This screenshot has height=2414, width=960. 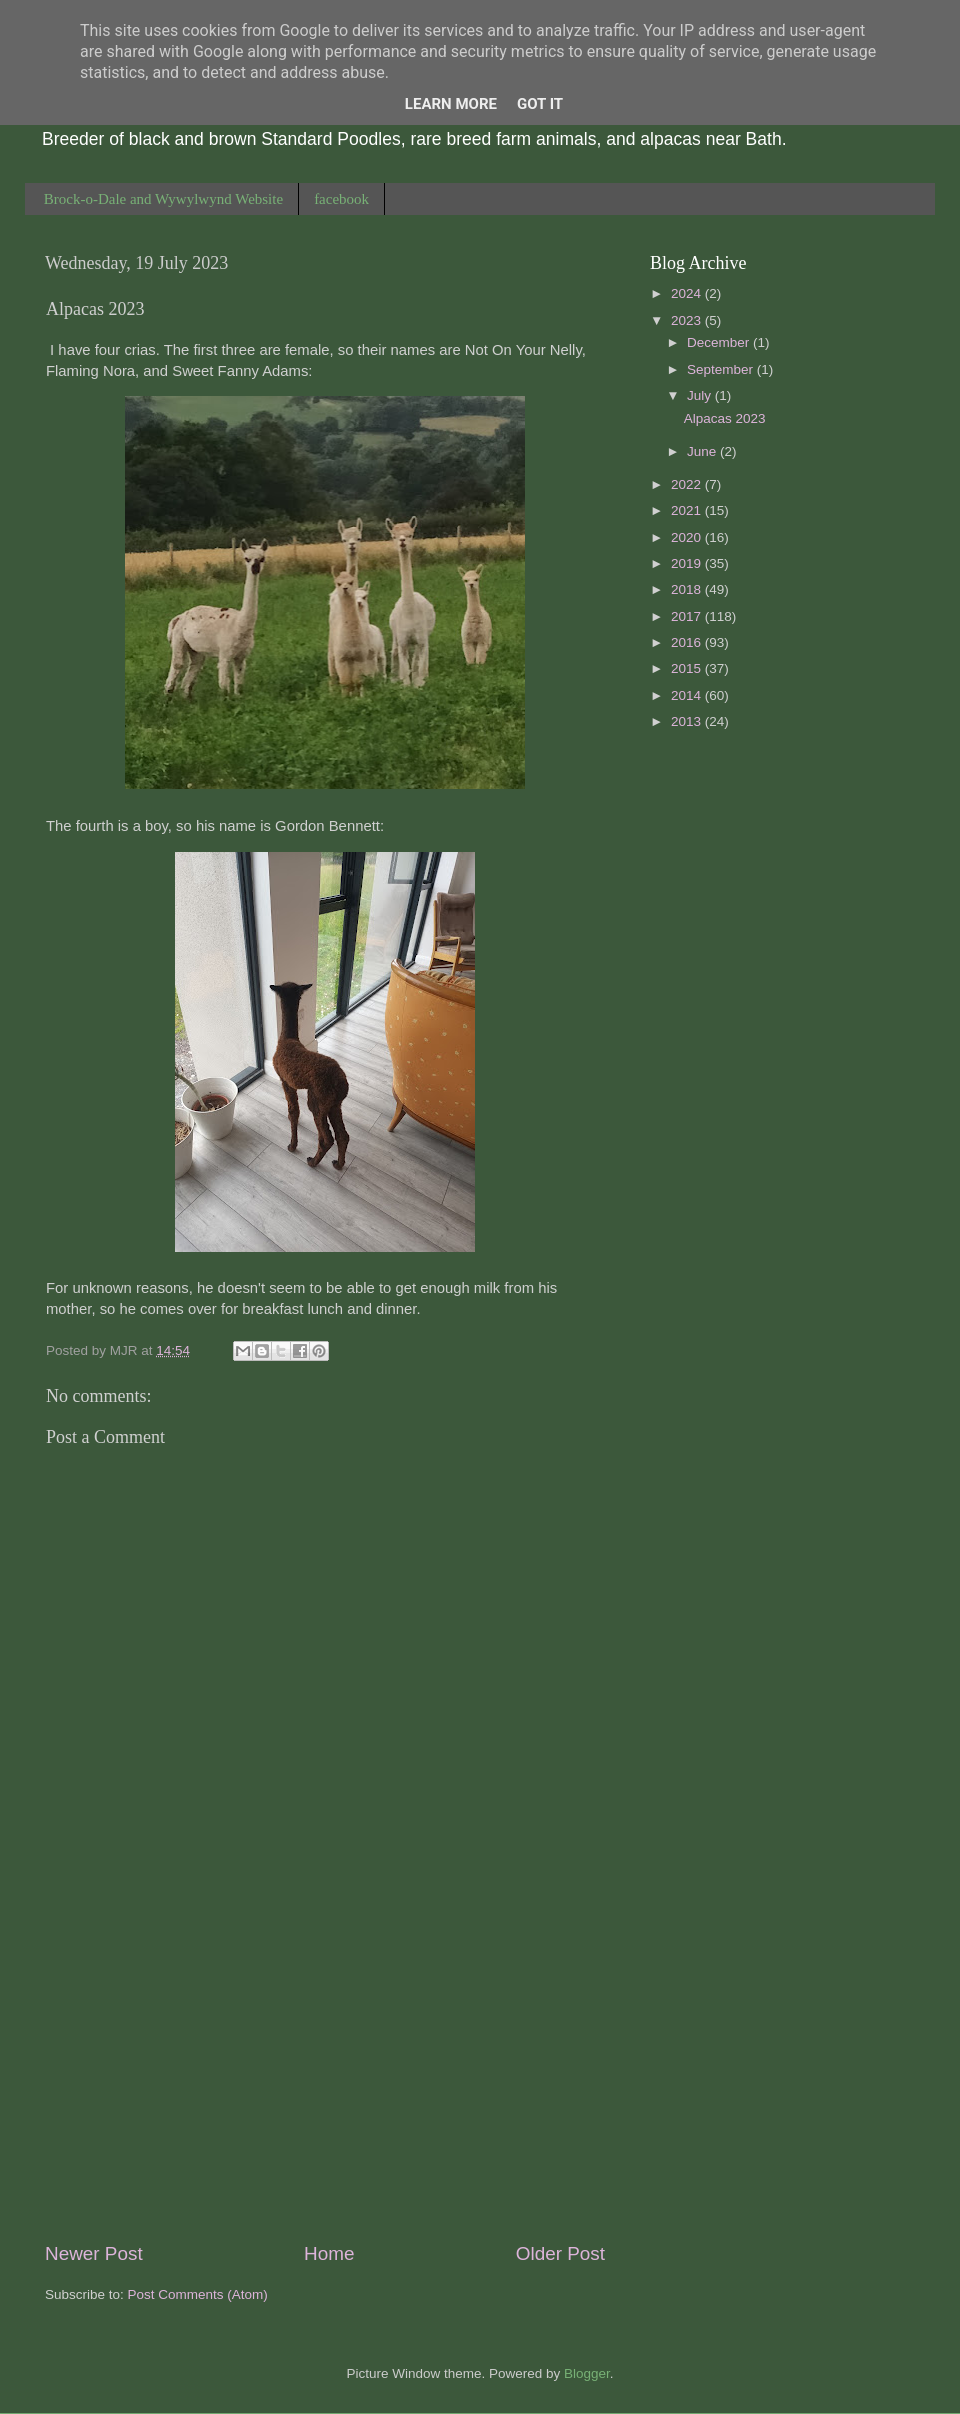 I want to click on Got it, so click(x=540, y=104).